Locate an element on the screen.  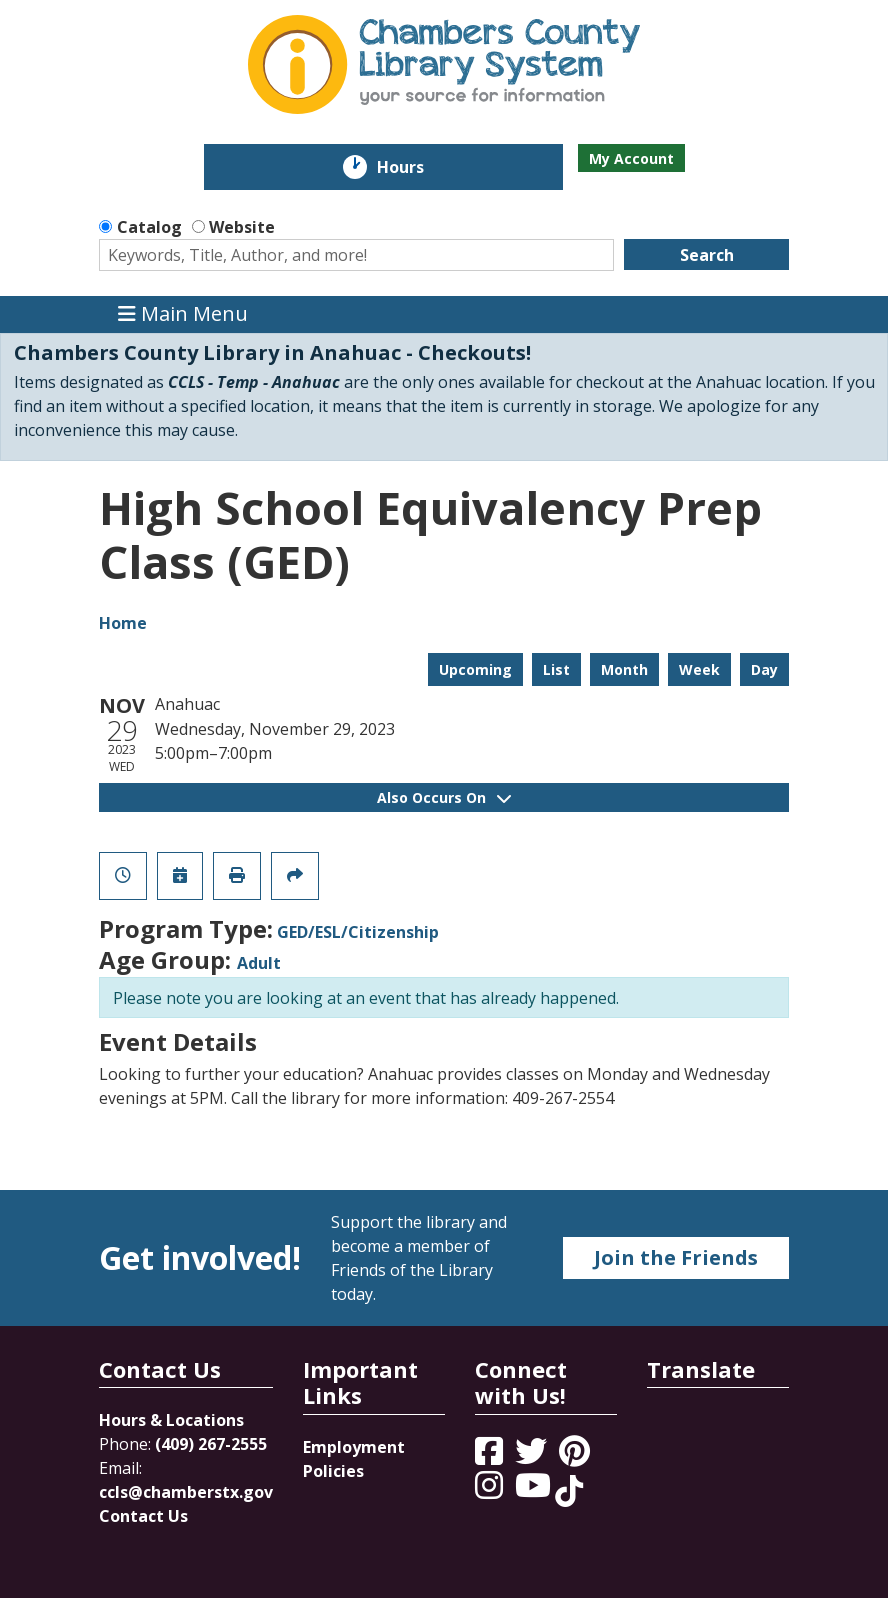
[View Chambers County Library System on Instagram] is located at coordinates (491, 1491).